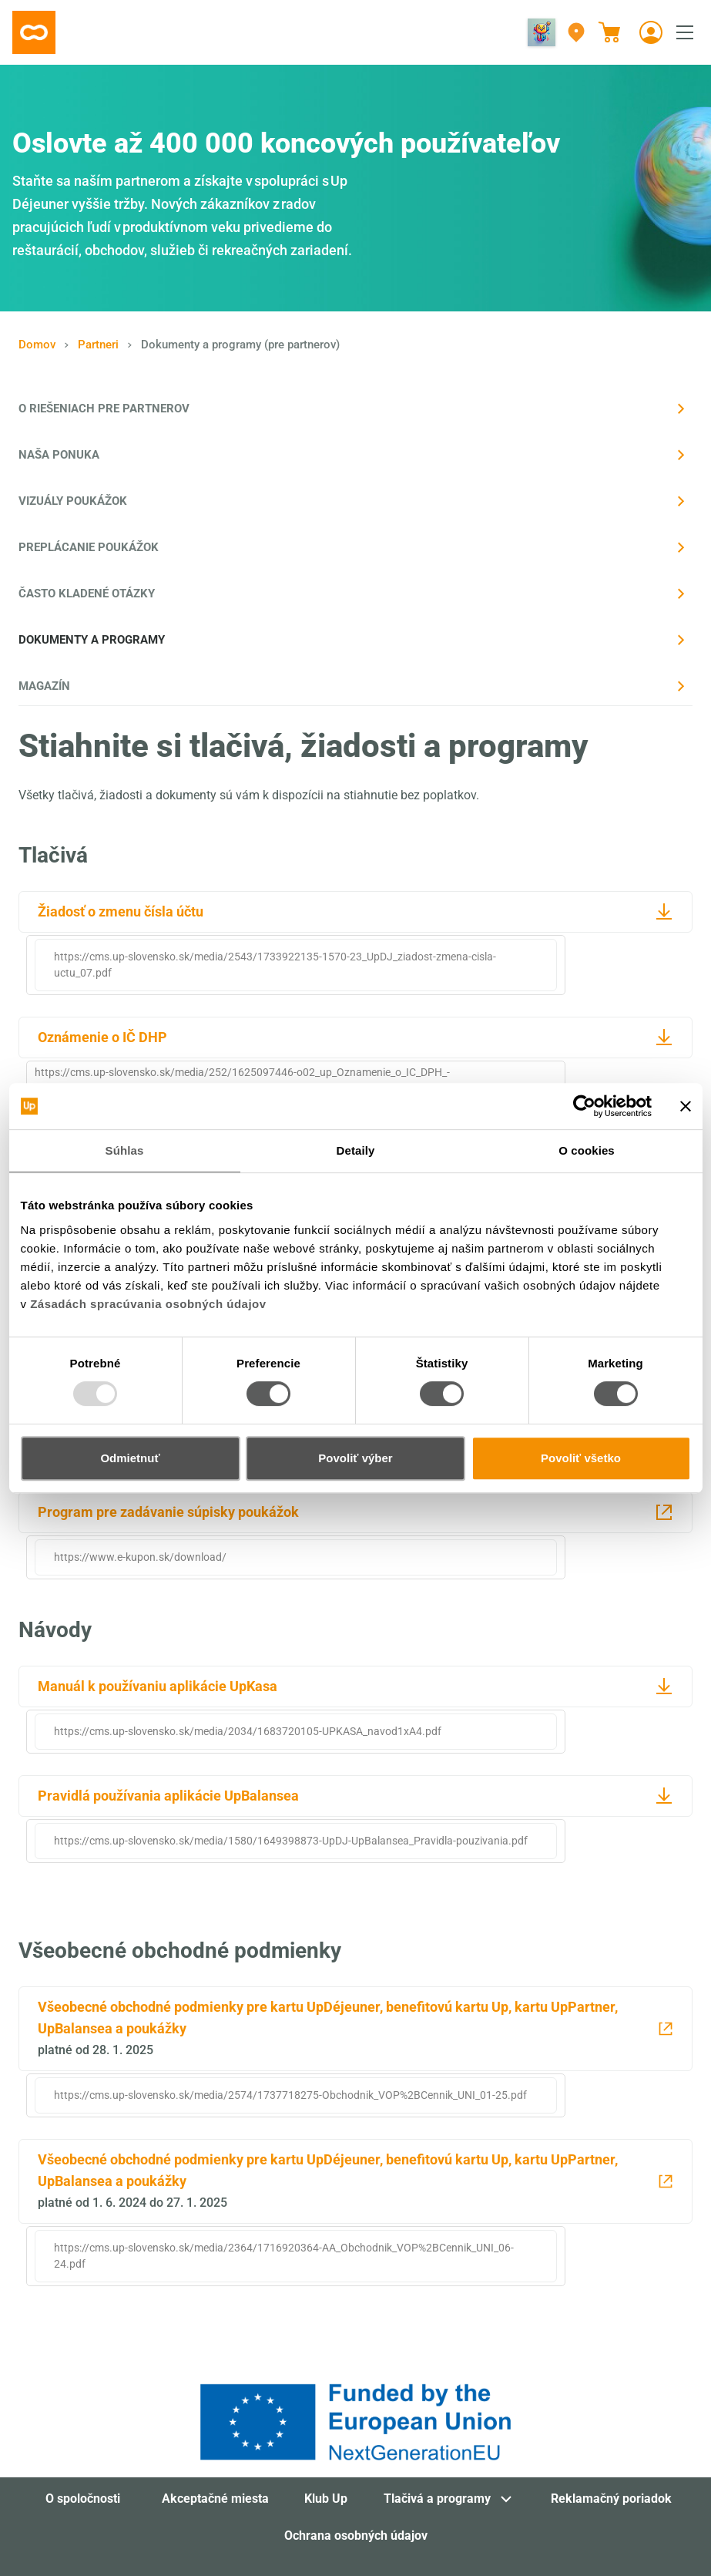 The height and width of the screenshot is (2576, 711). I want to click on Akceptačné miesta, so click(215, 2498).